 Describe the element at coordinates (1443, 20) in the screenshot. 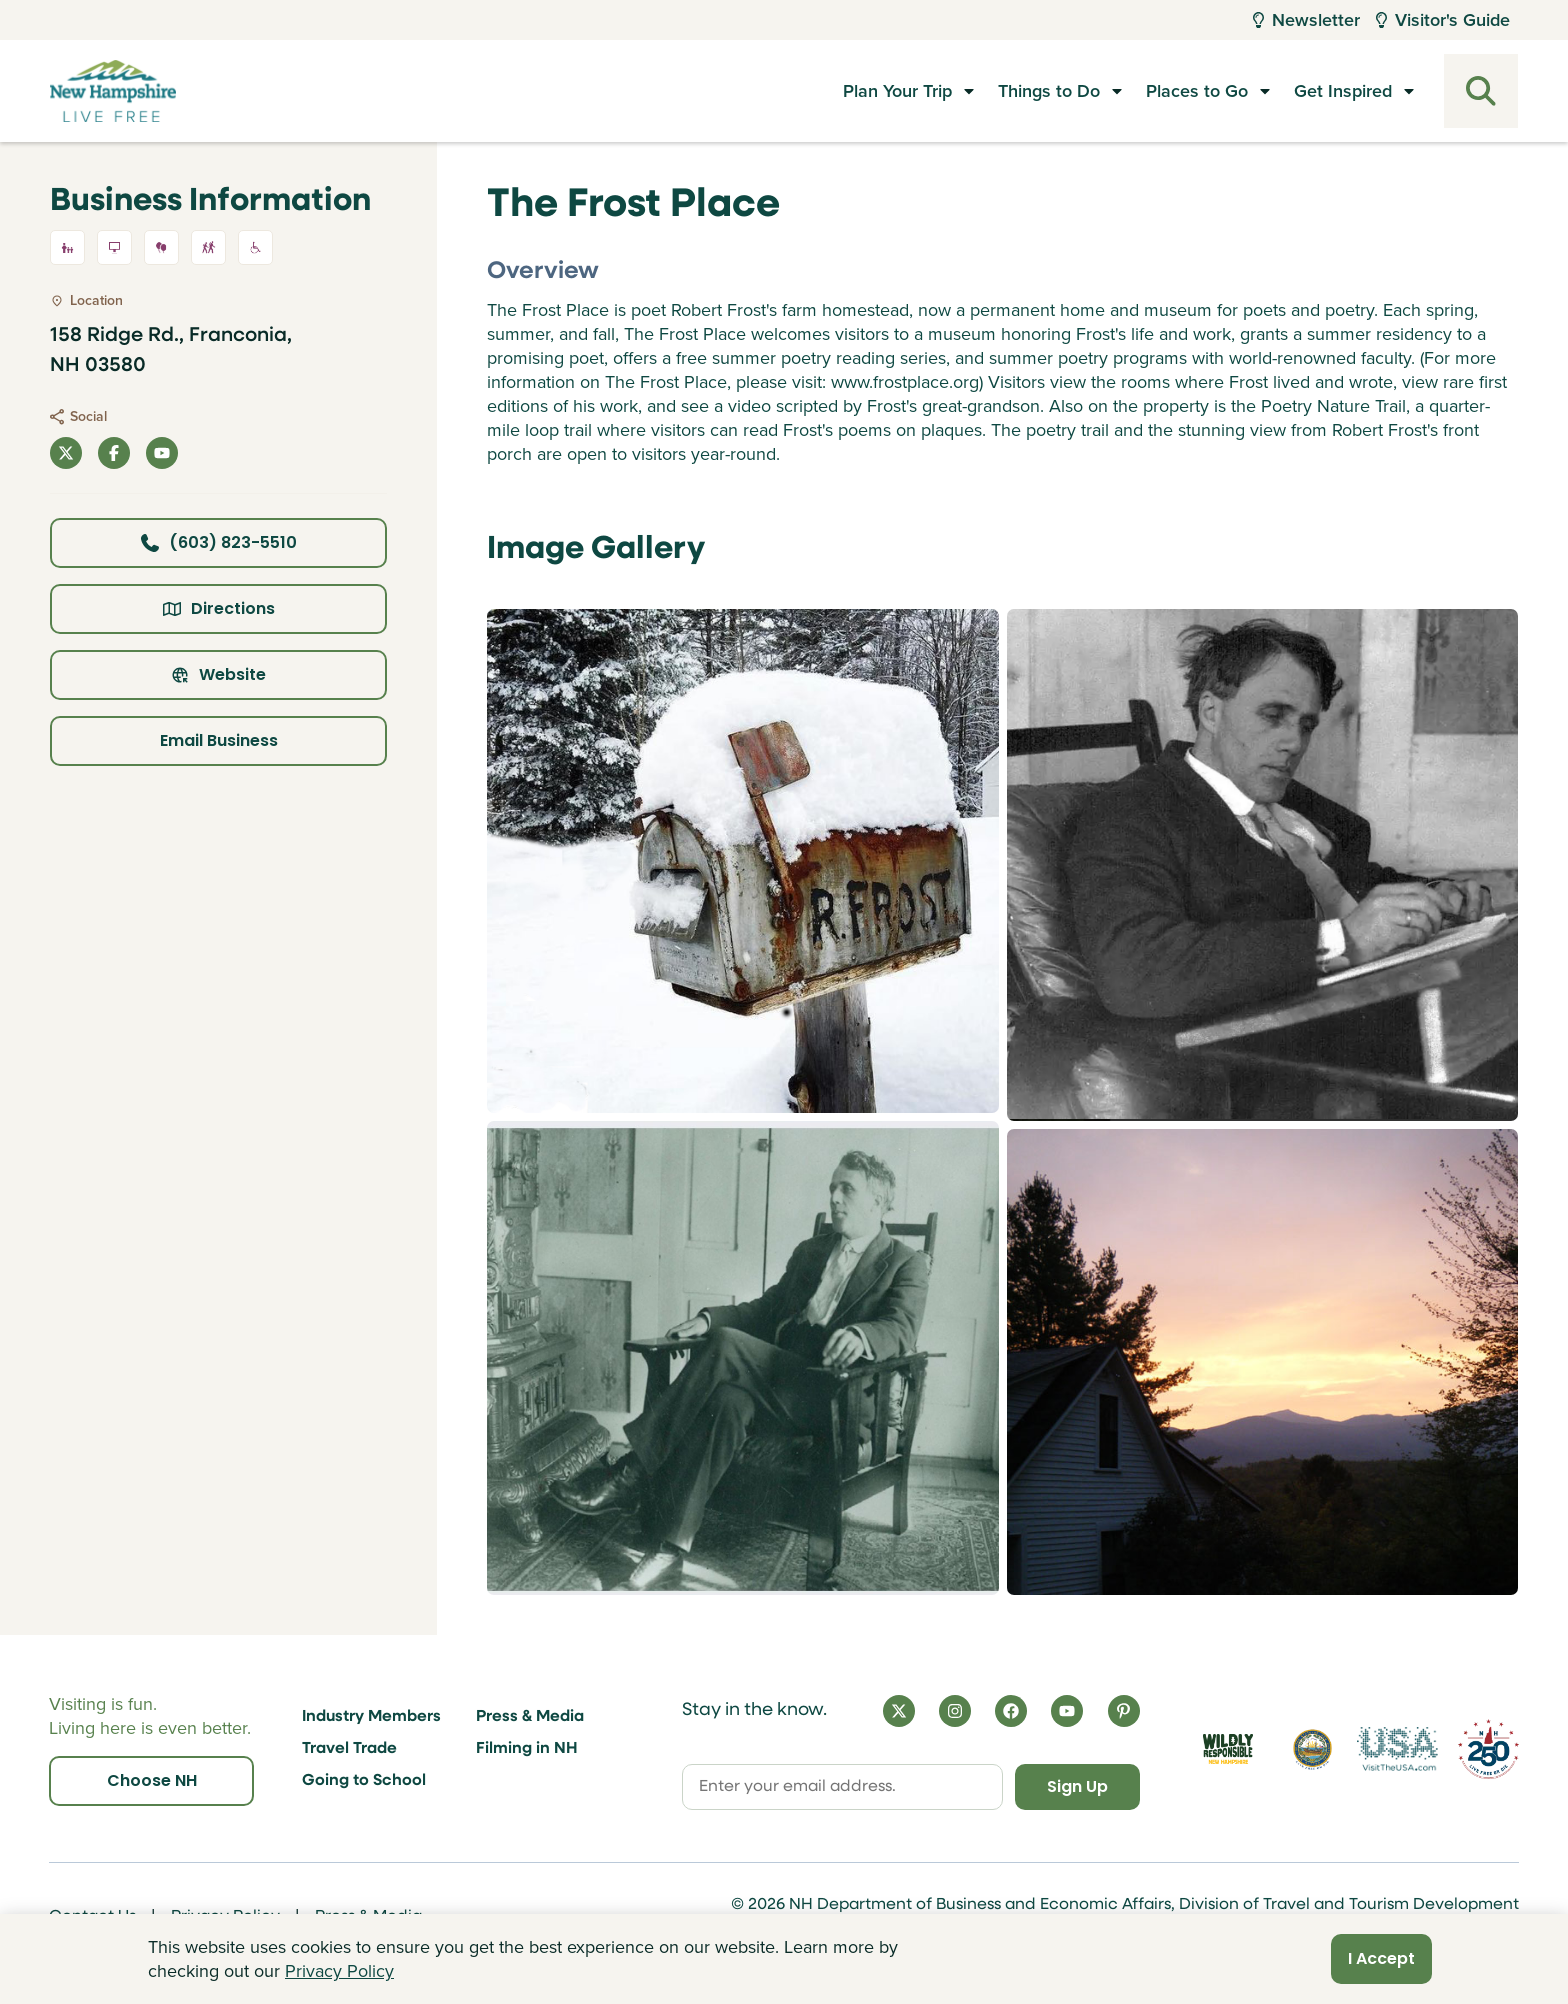

I see `Visitor's Guide` at that location.